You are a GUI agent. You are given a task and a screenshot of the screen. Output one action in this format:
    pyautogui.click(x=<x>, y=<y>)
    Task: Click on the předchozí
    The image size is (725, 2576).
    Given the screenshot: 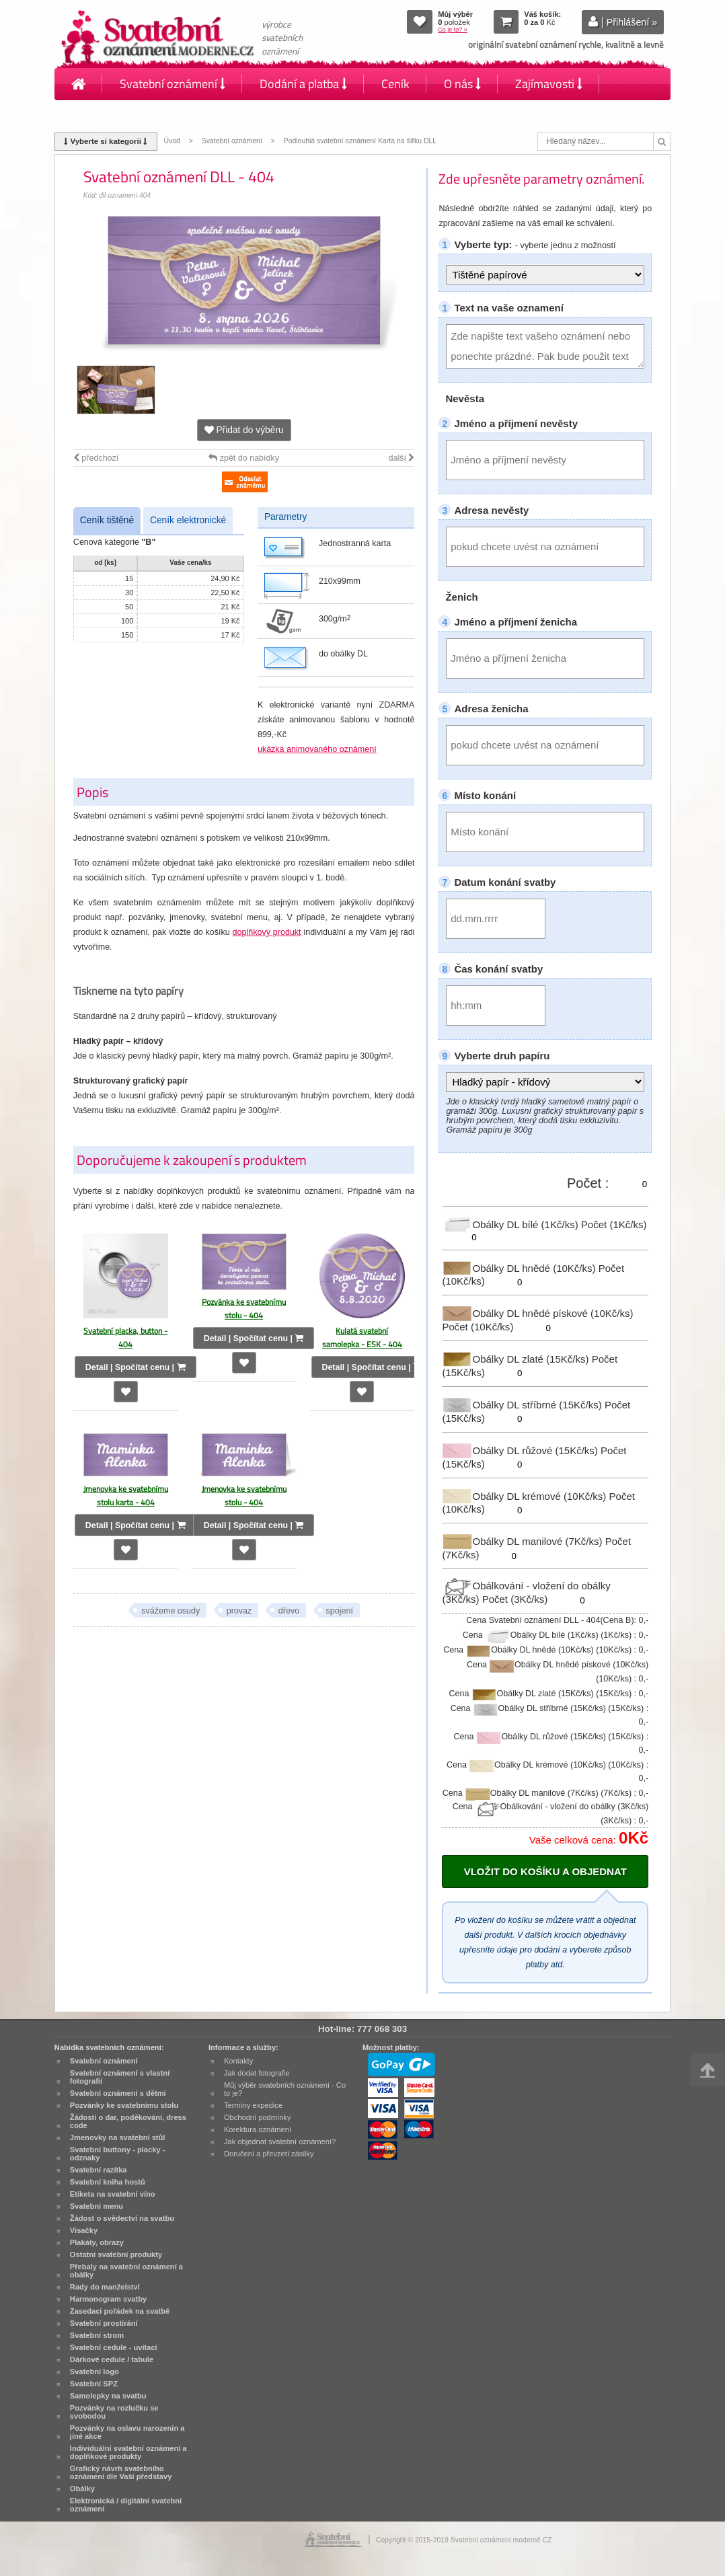 What is the action you would take?
    pyautogui.click(x=95, y=458)
    